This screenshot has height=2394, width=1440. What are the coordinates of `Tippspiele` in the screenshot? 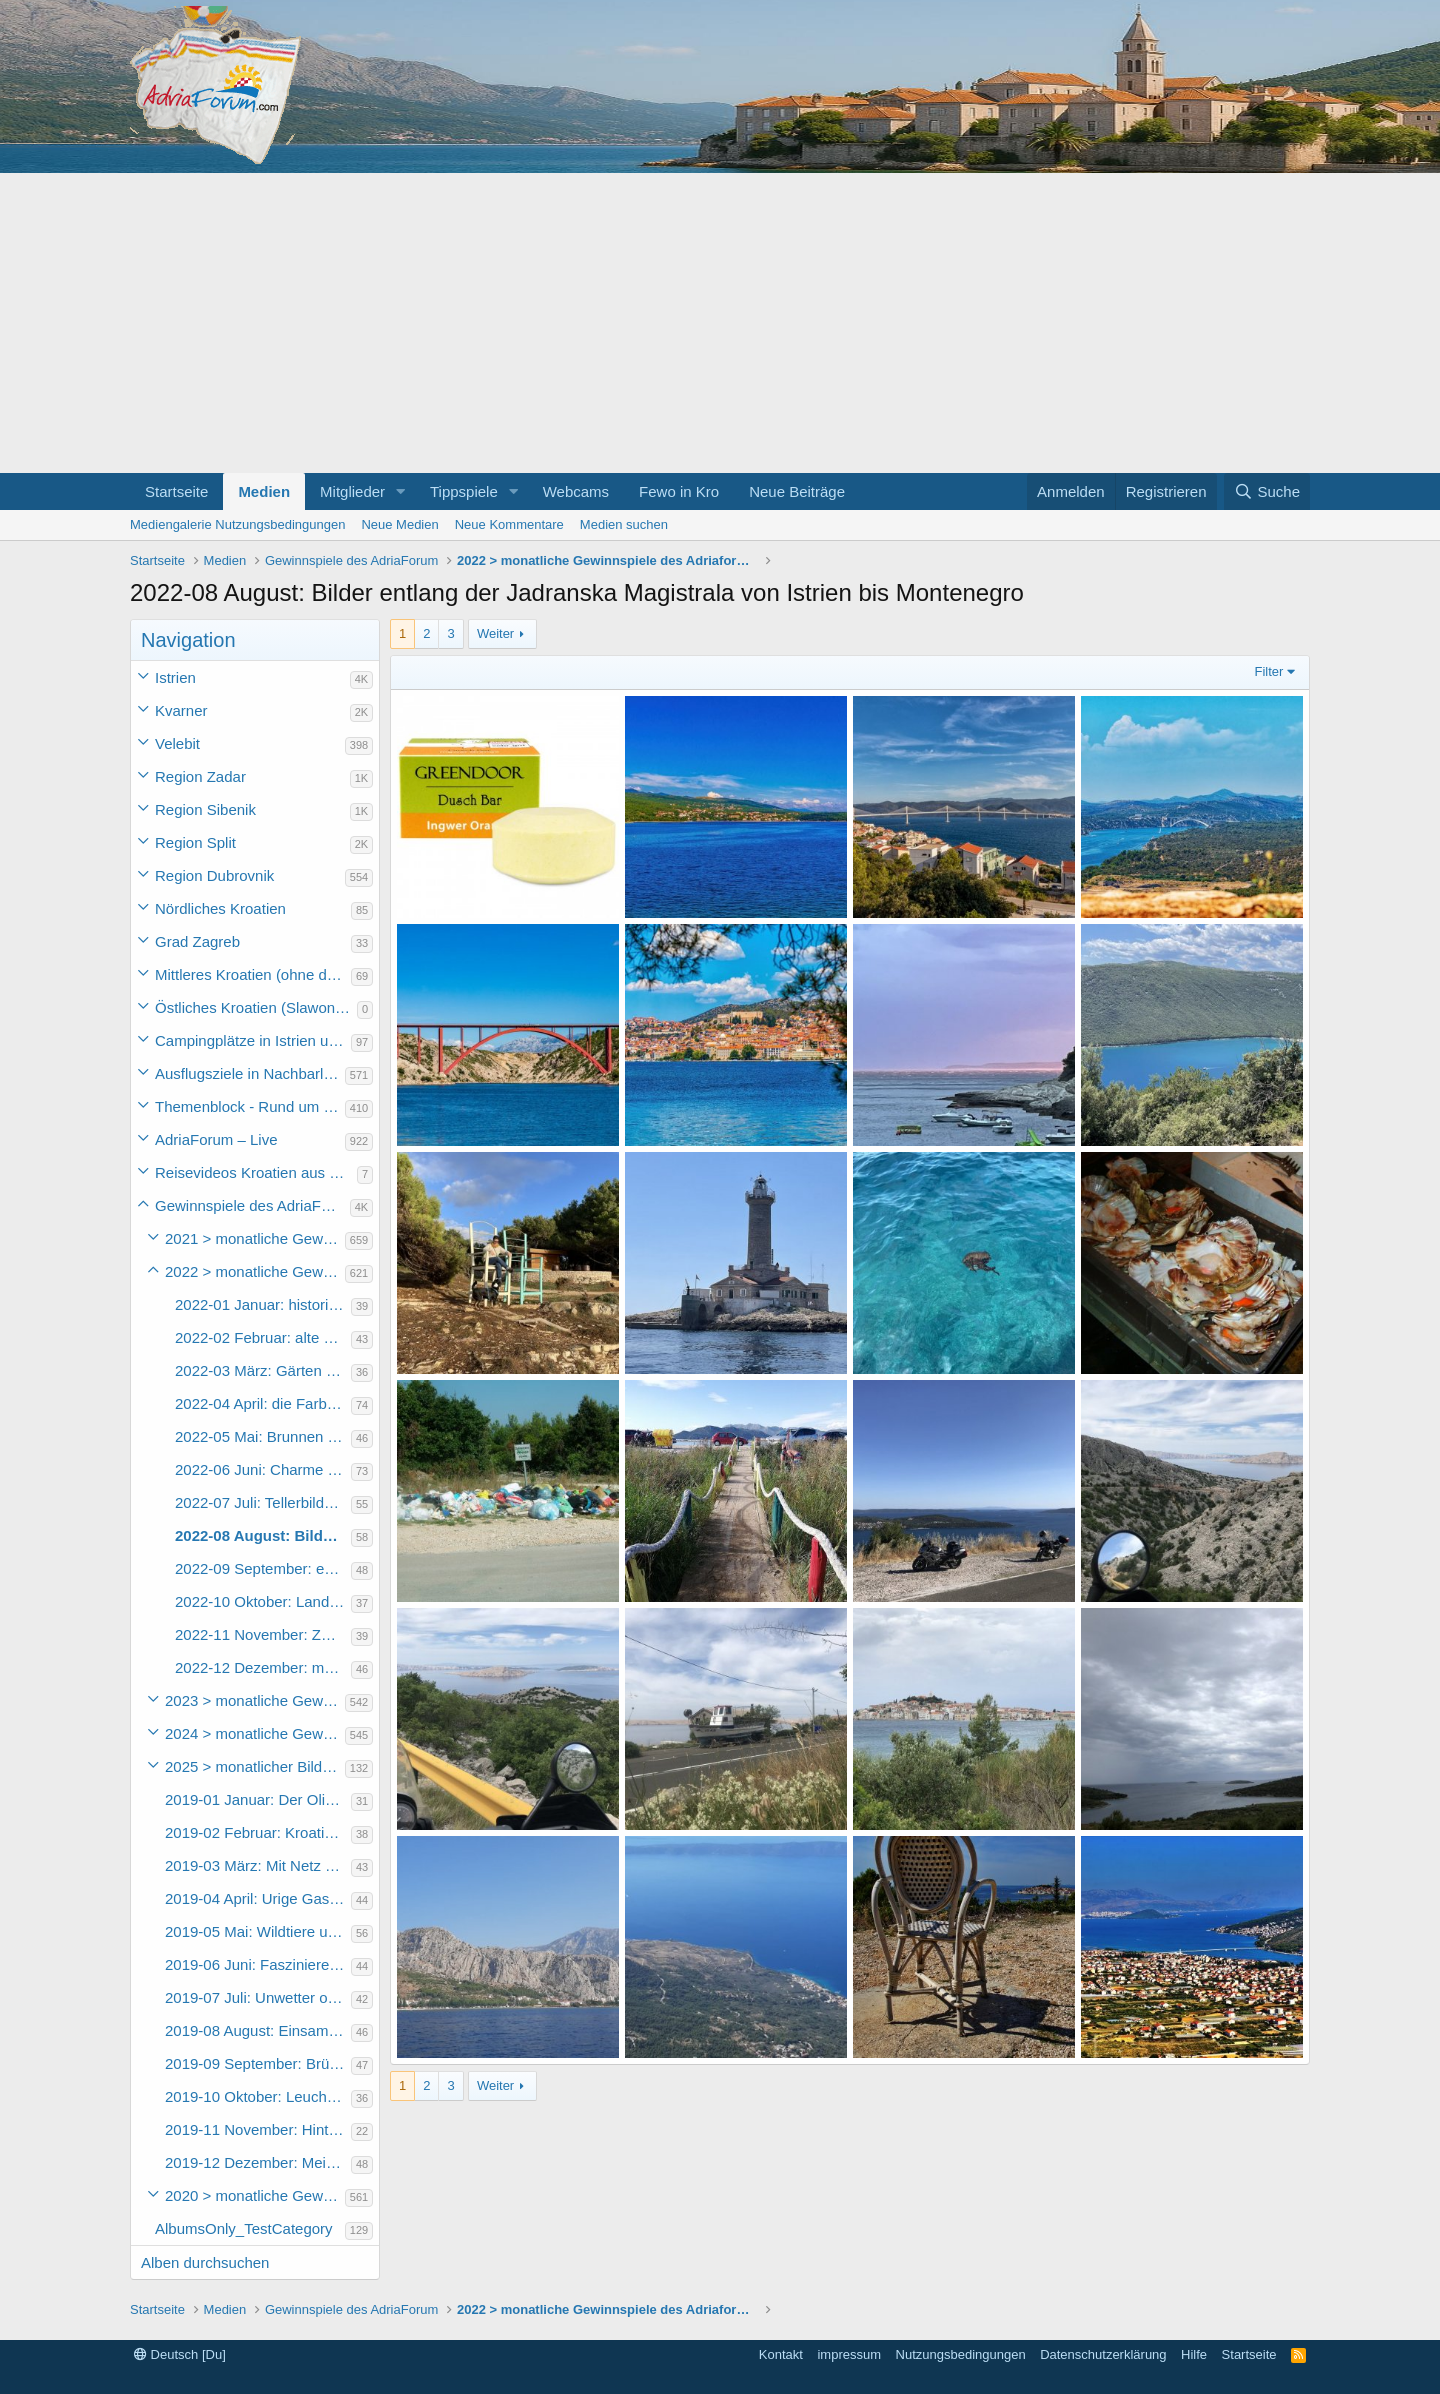 It's located at (464, 491).